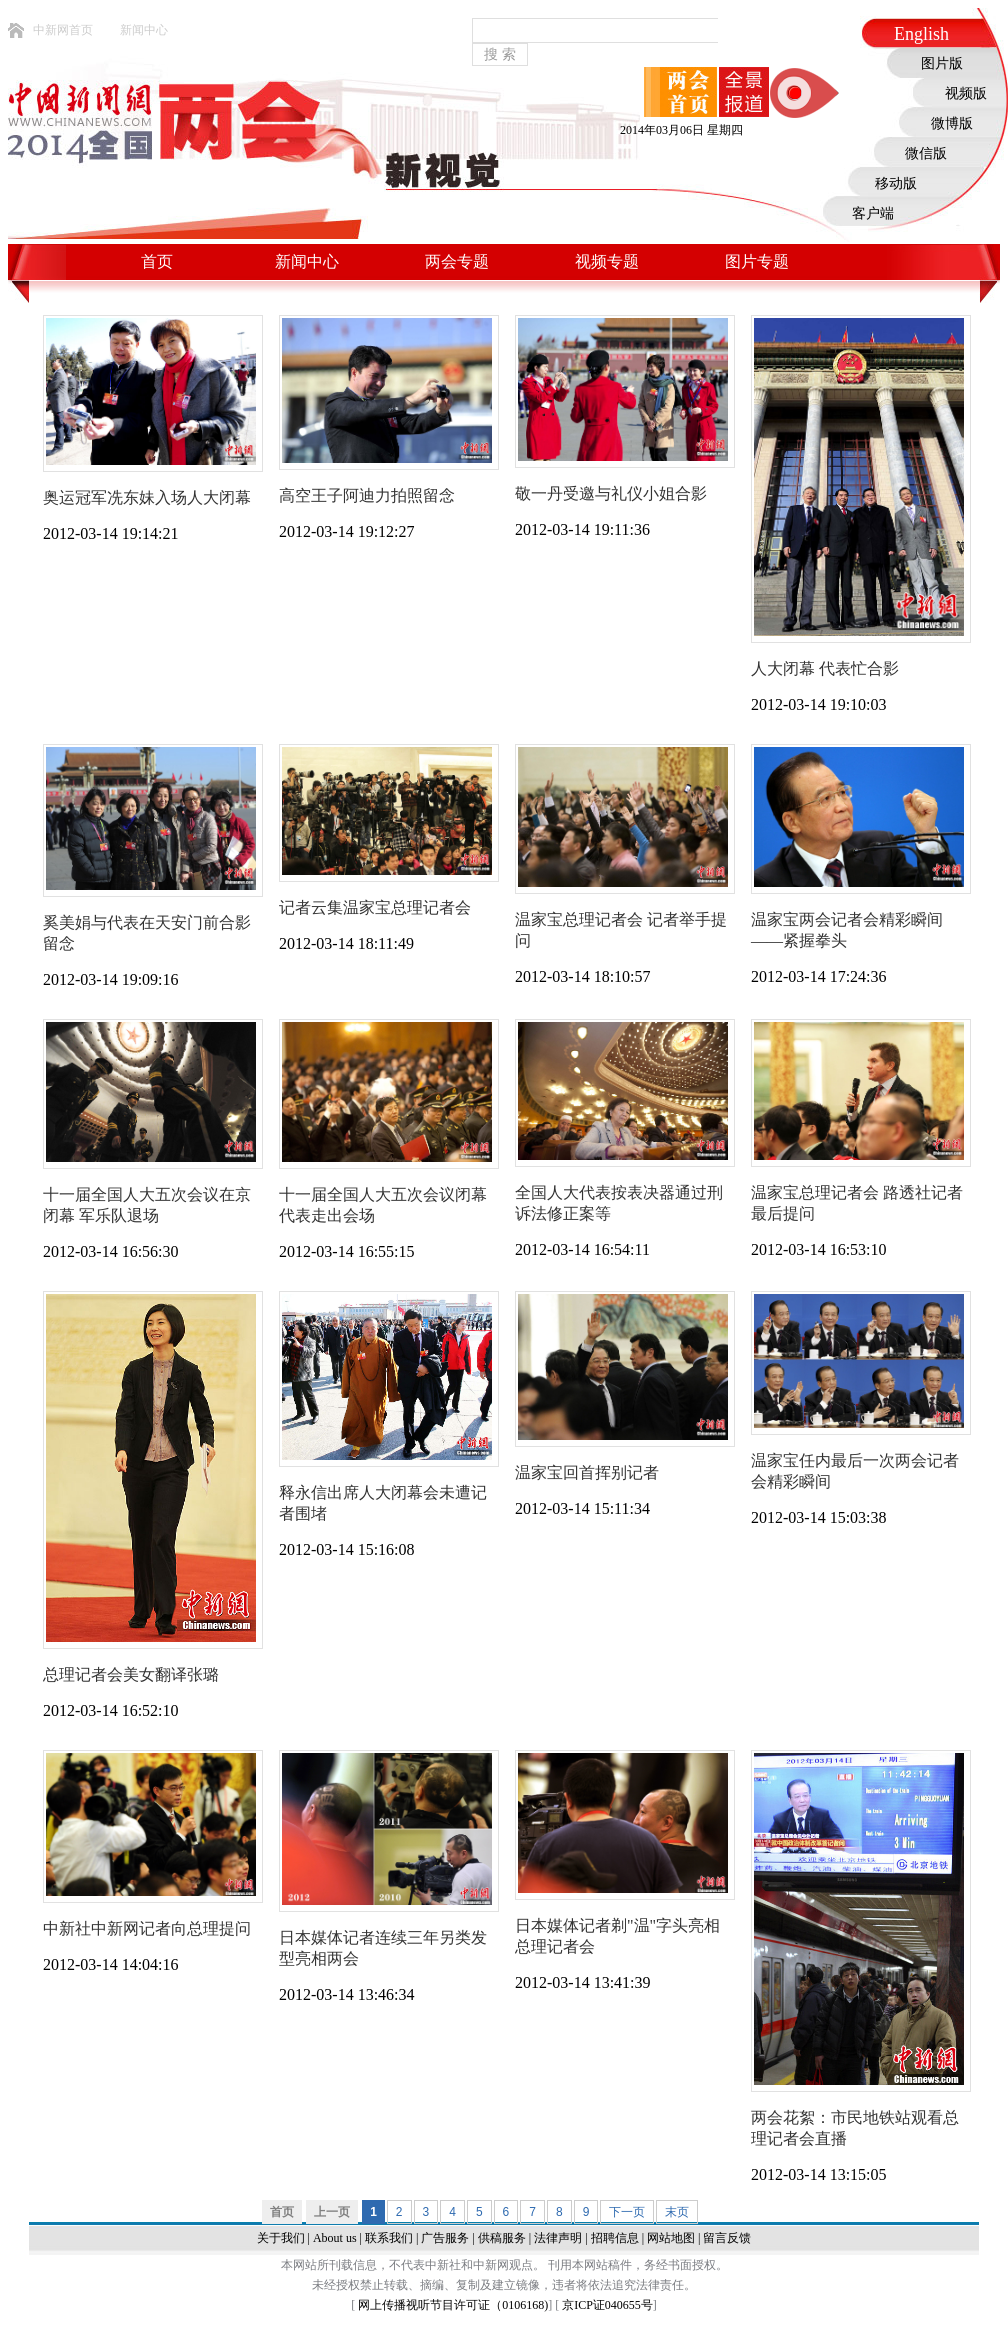  Describe the element at coordinates (63, 30) in the screenshot. I see `中新网首页` at that location.